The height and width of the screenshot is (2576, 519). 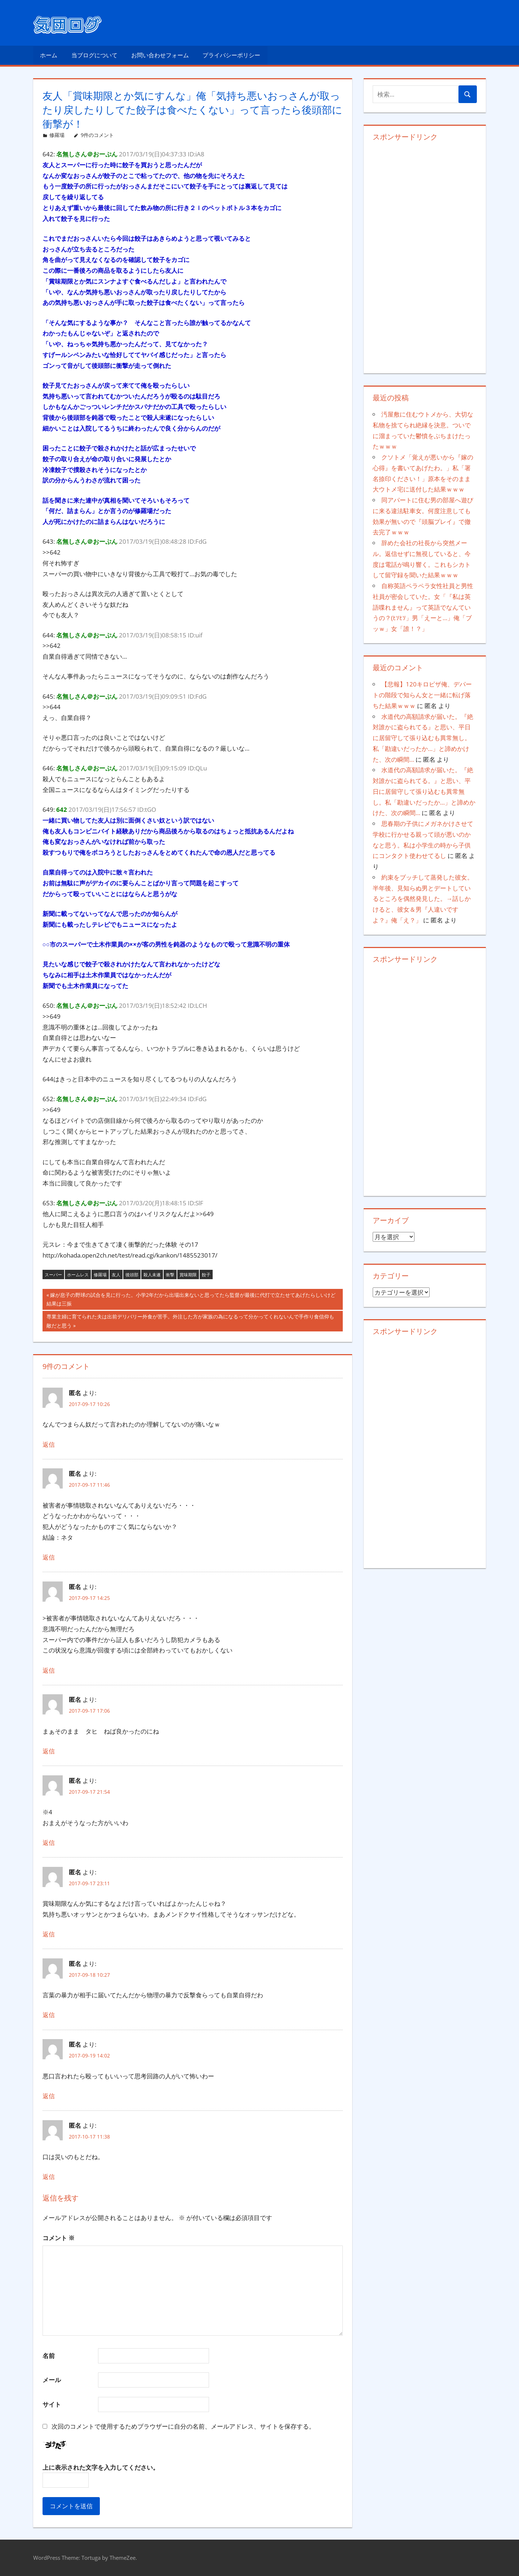 I want to click on 殺人未遂, so click(x=152, y=1275).